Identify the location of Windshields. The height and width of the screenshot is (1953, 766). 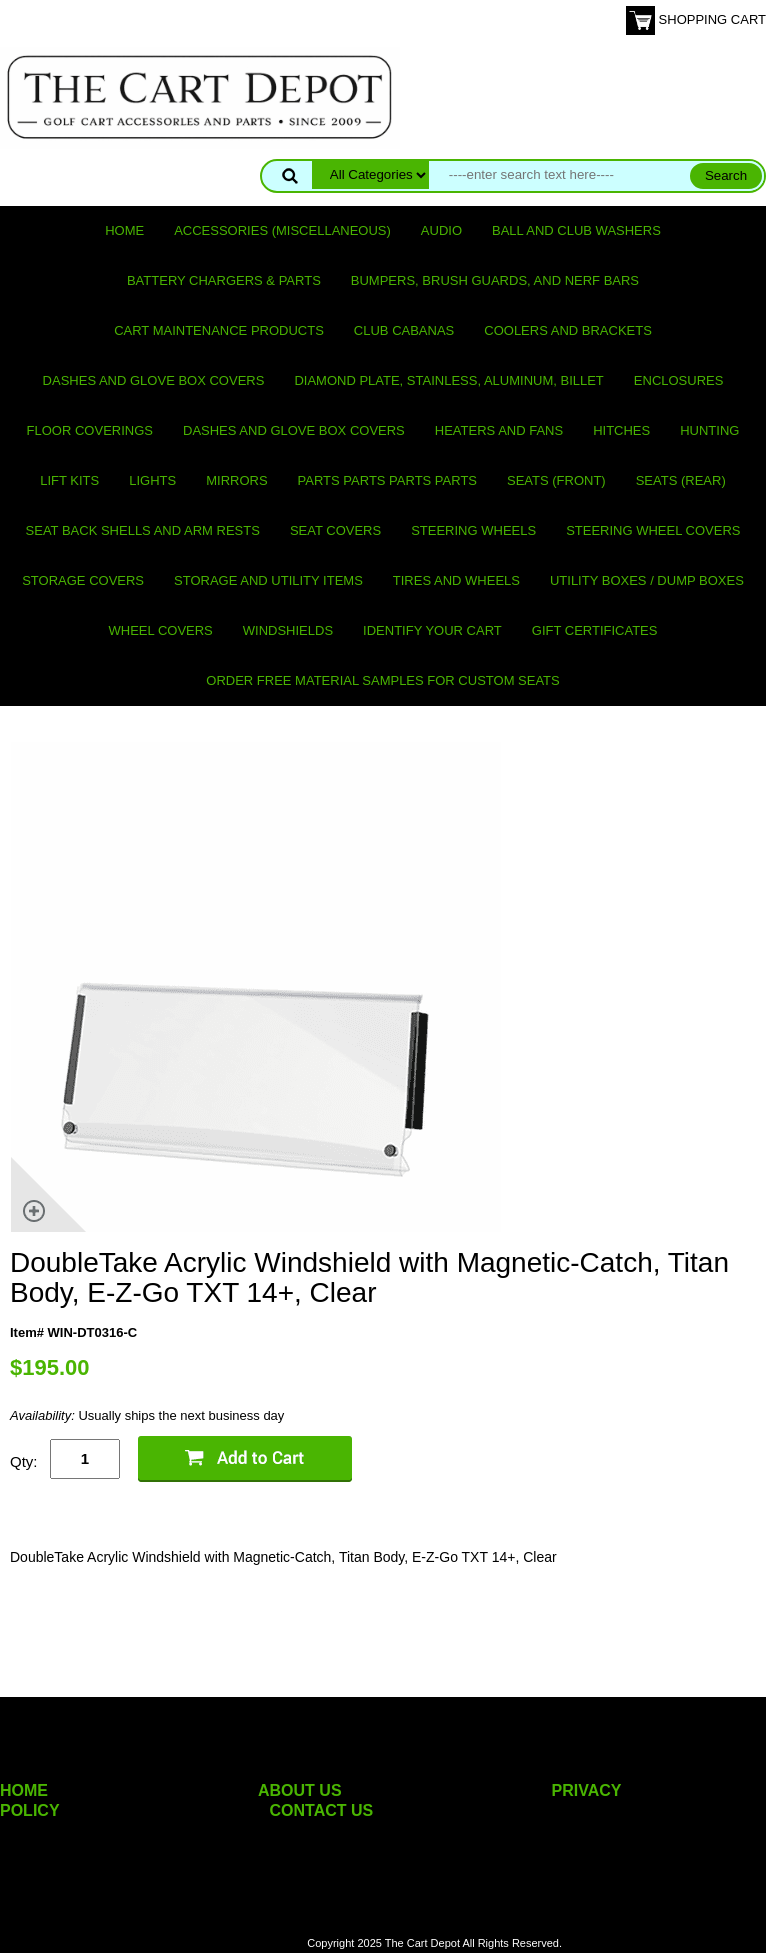
(288, 630).